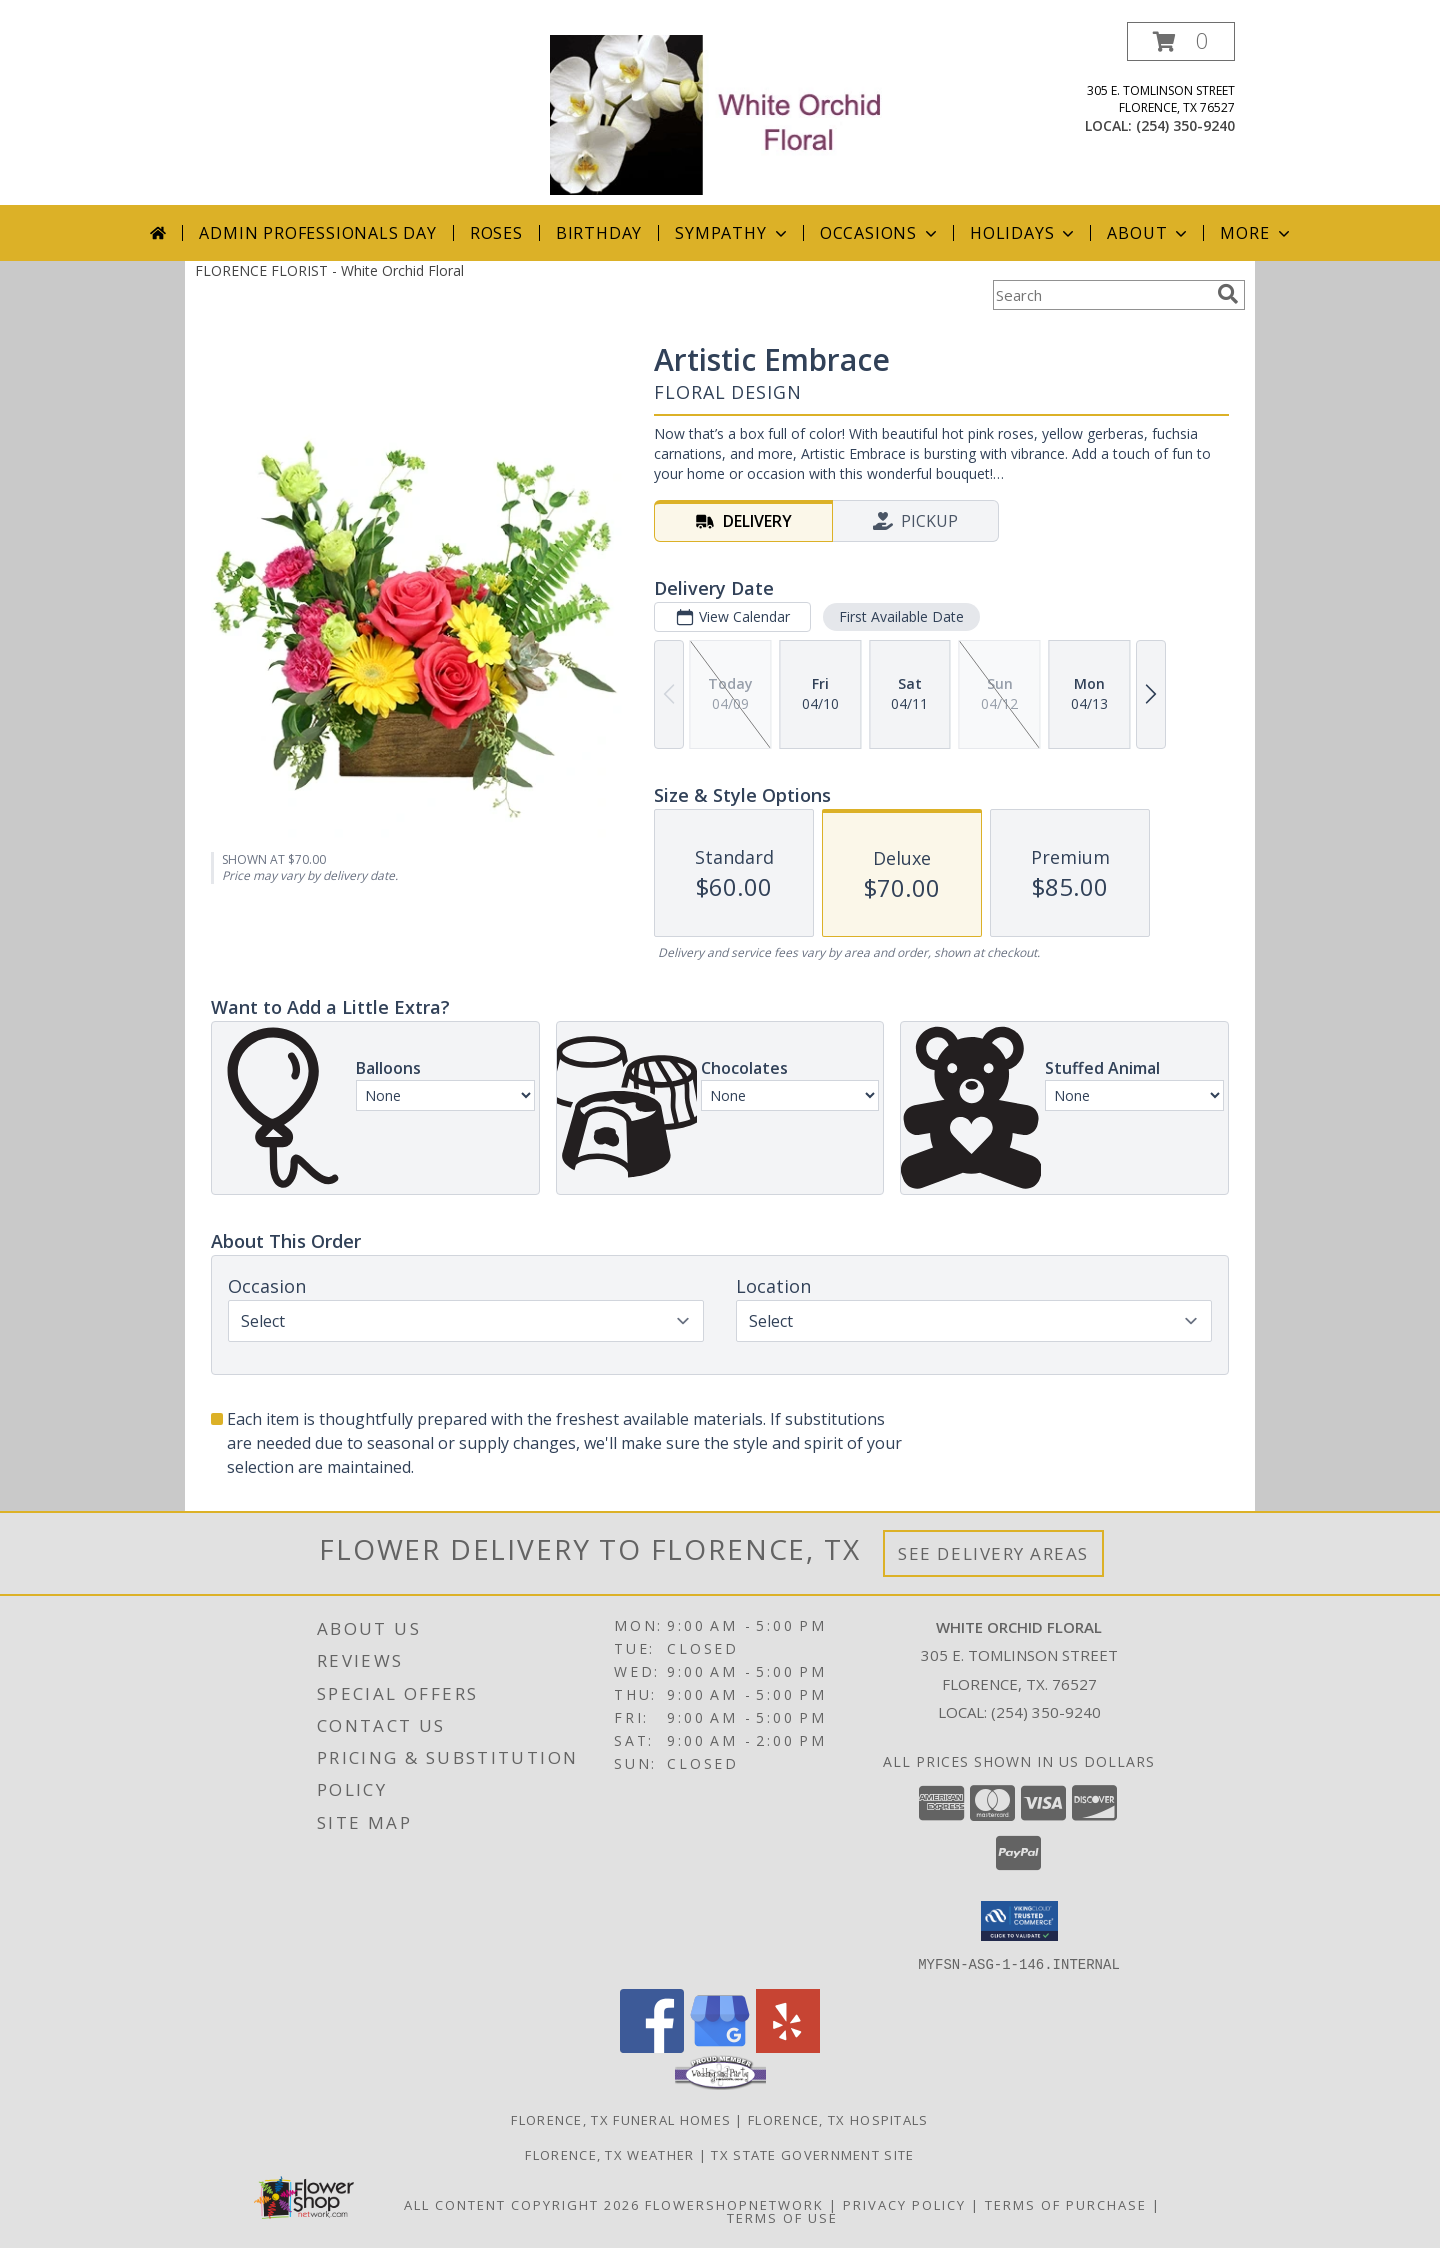 Image resolution: width=1440 pixels, height=2248 pixels. I want to click on [View our Yelp], so click(788, 2046).